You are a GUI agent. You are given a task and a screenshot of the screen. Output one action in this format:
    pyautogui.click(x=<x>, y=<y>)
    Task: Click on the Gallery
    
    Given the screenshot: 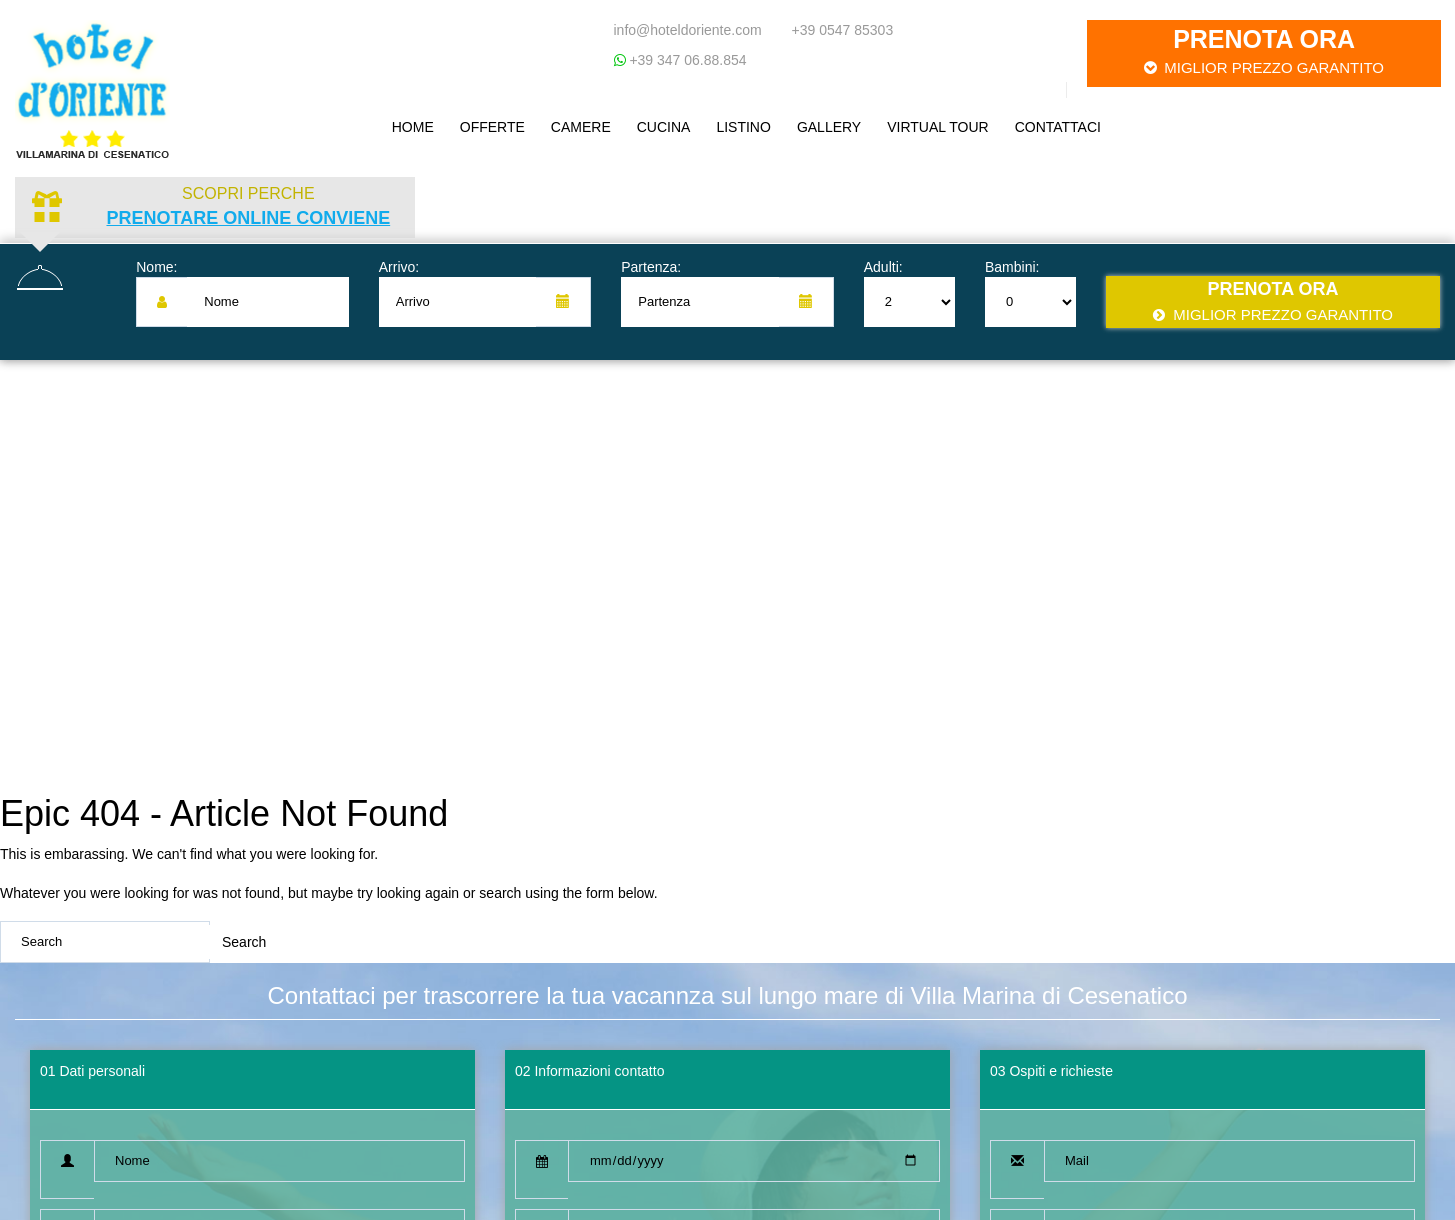 What is the action you would take?
    pyautogui.click(x=829, y=127)
    